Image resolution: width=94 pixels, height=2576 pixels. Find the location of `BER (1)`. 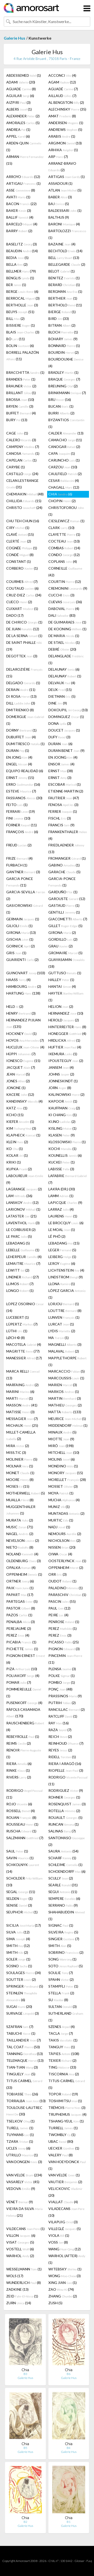

BER (1) is located at coordinates (16, 285).